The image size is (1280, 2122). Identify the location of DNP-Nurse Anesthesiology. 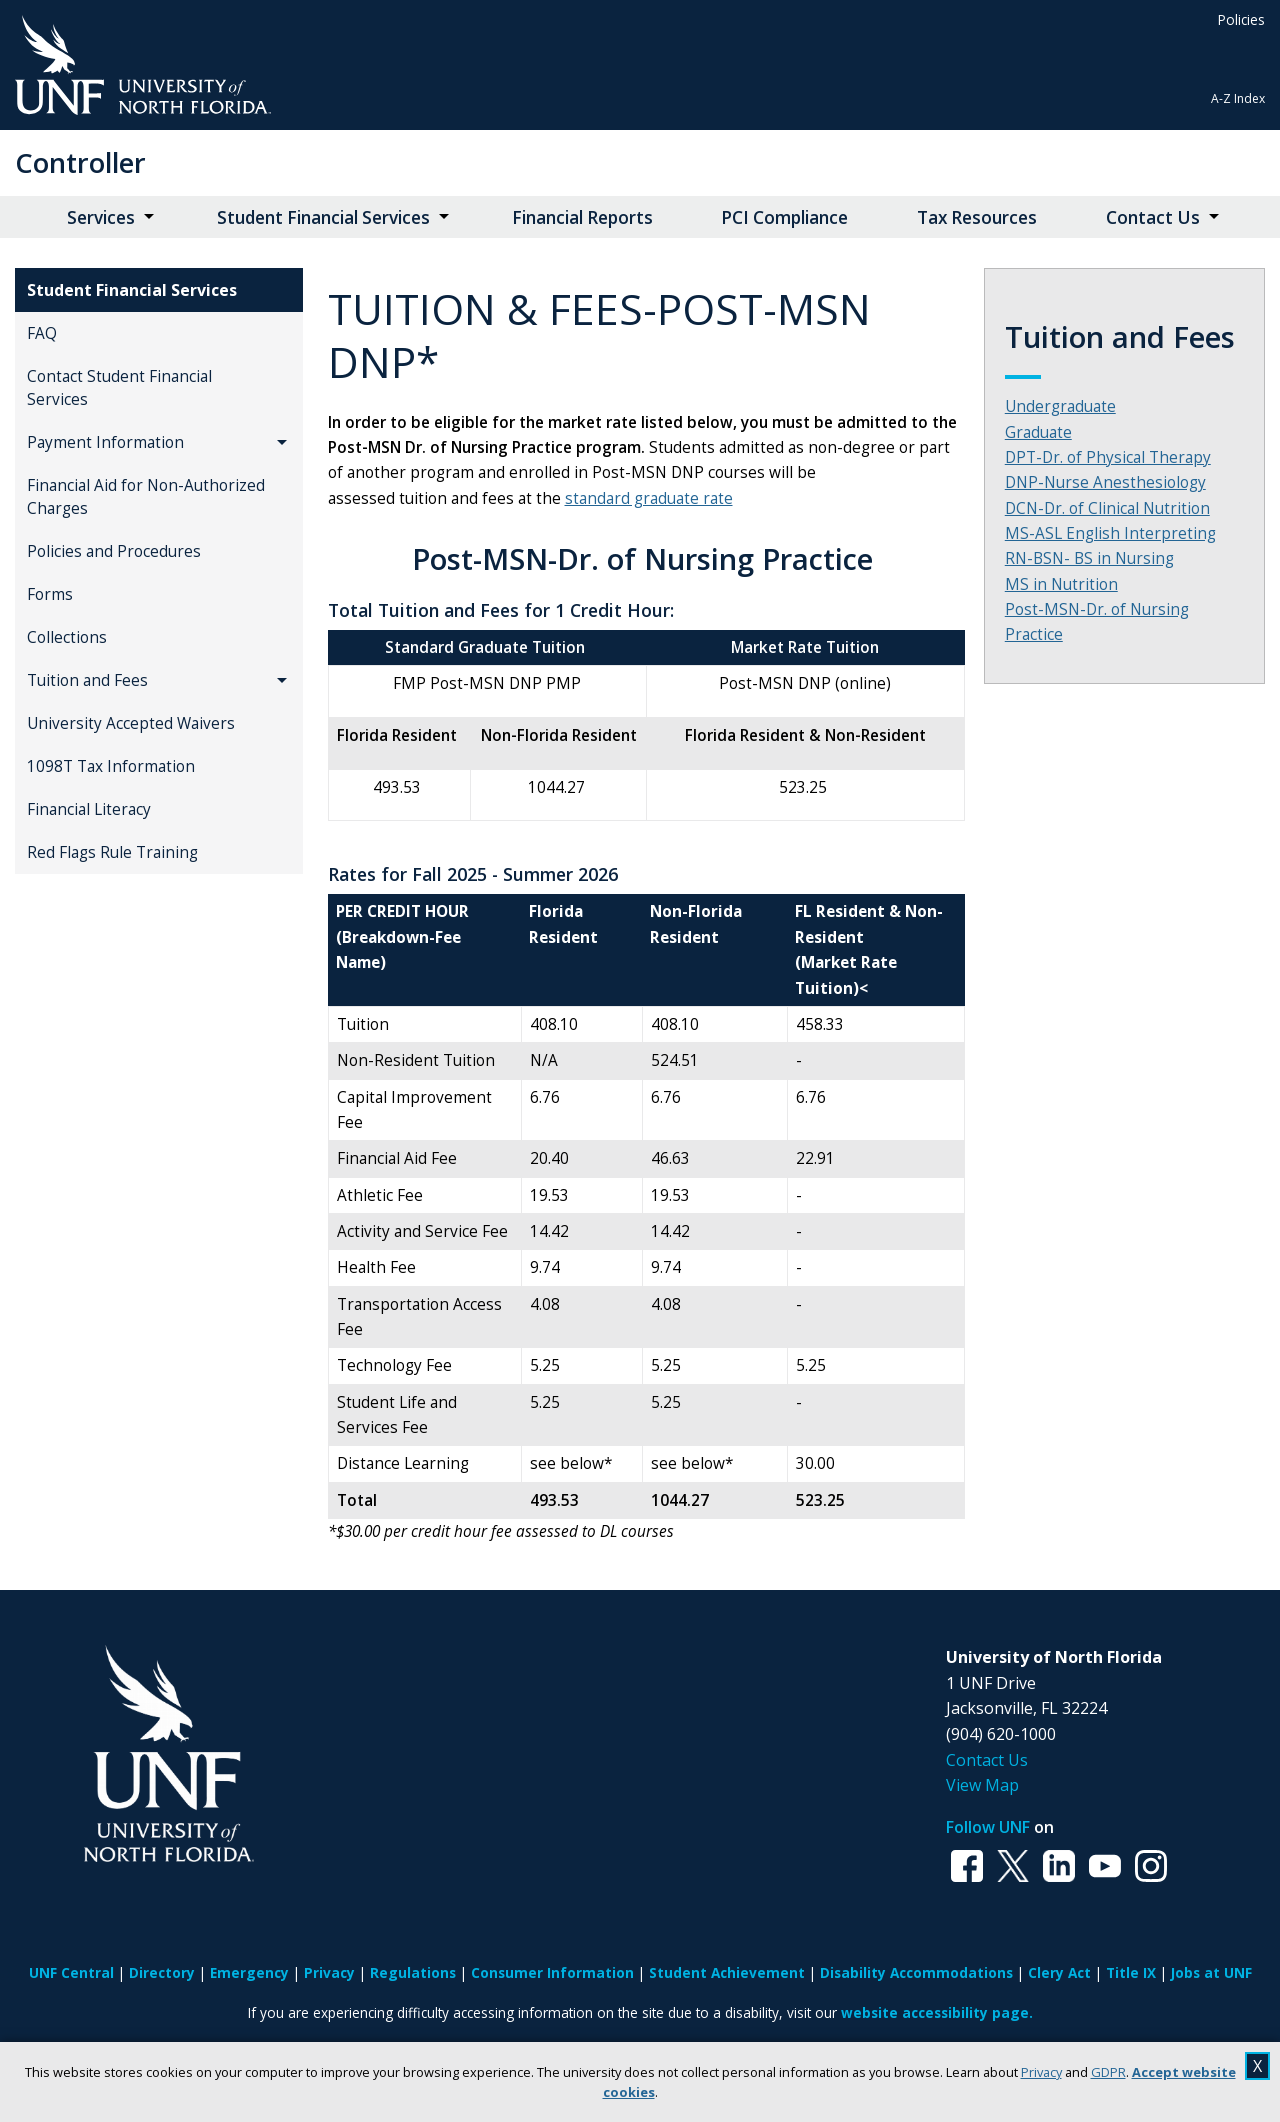
(1105, 482).